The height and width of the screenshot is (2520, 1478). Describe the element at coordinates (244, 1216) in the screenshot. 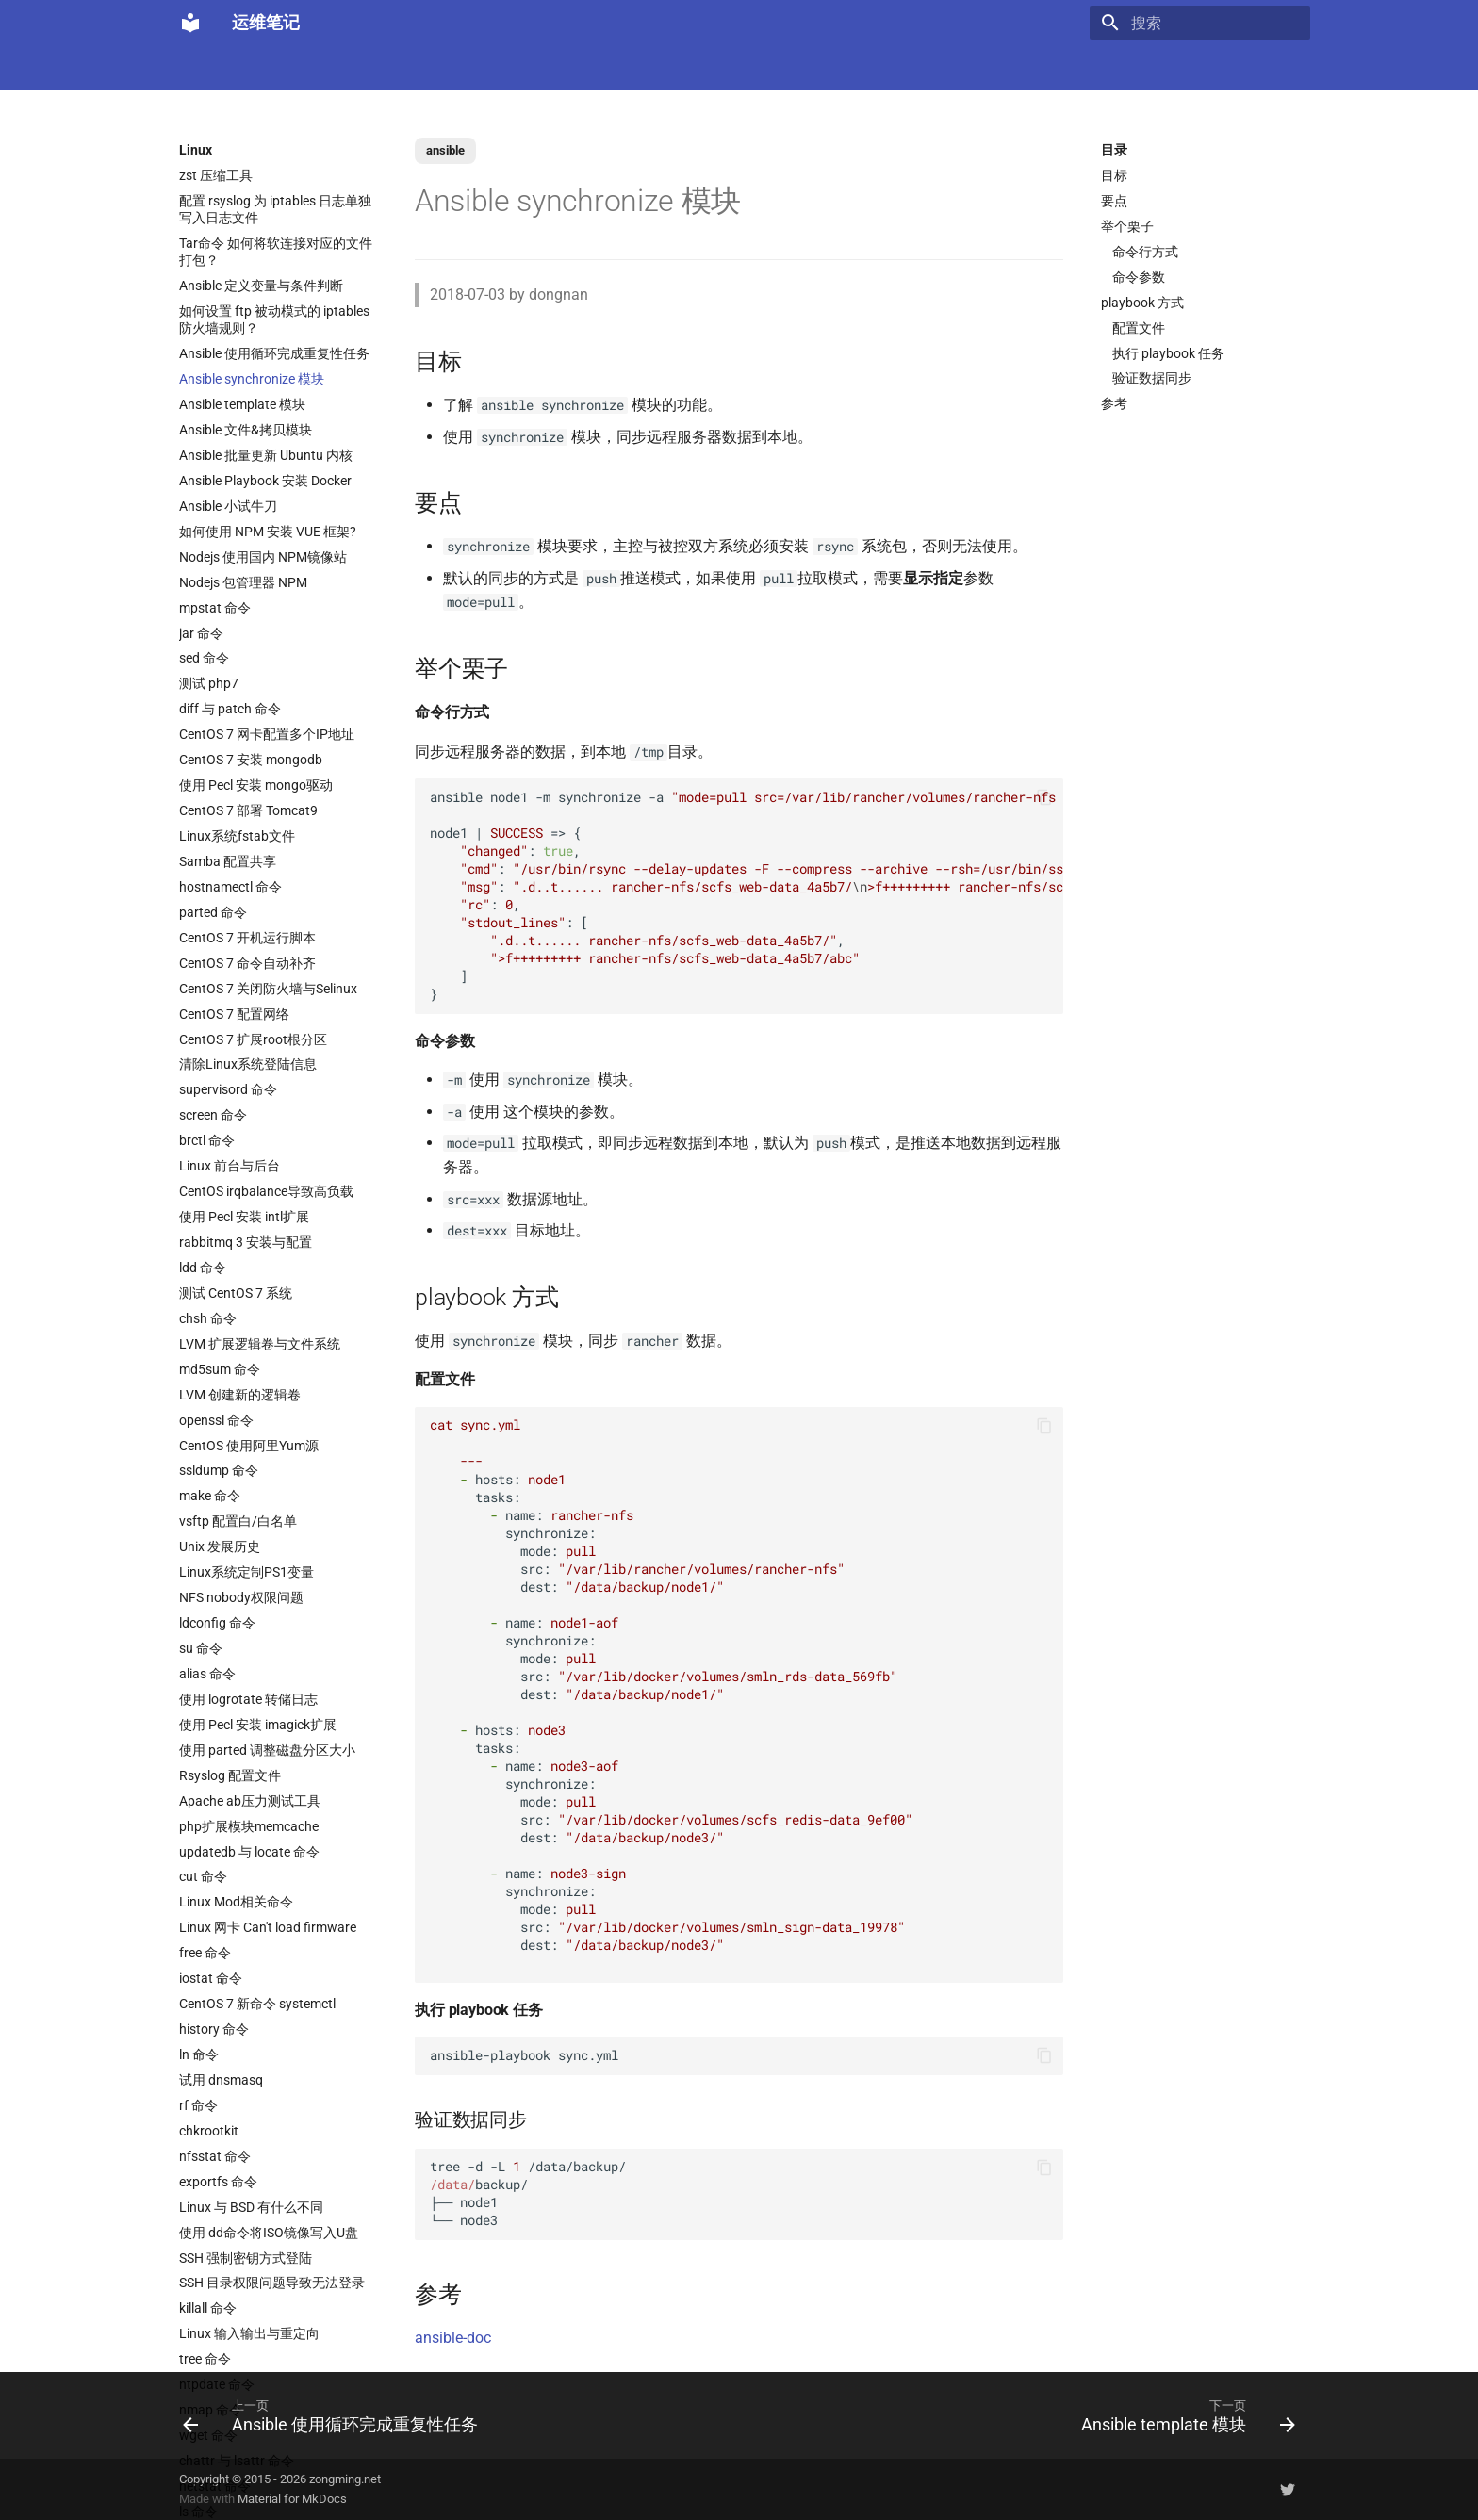

I see `使用 Pecl 安装 intl扩展` at that location.